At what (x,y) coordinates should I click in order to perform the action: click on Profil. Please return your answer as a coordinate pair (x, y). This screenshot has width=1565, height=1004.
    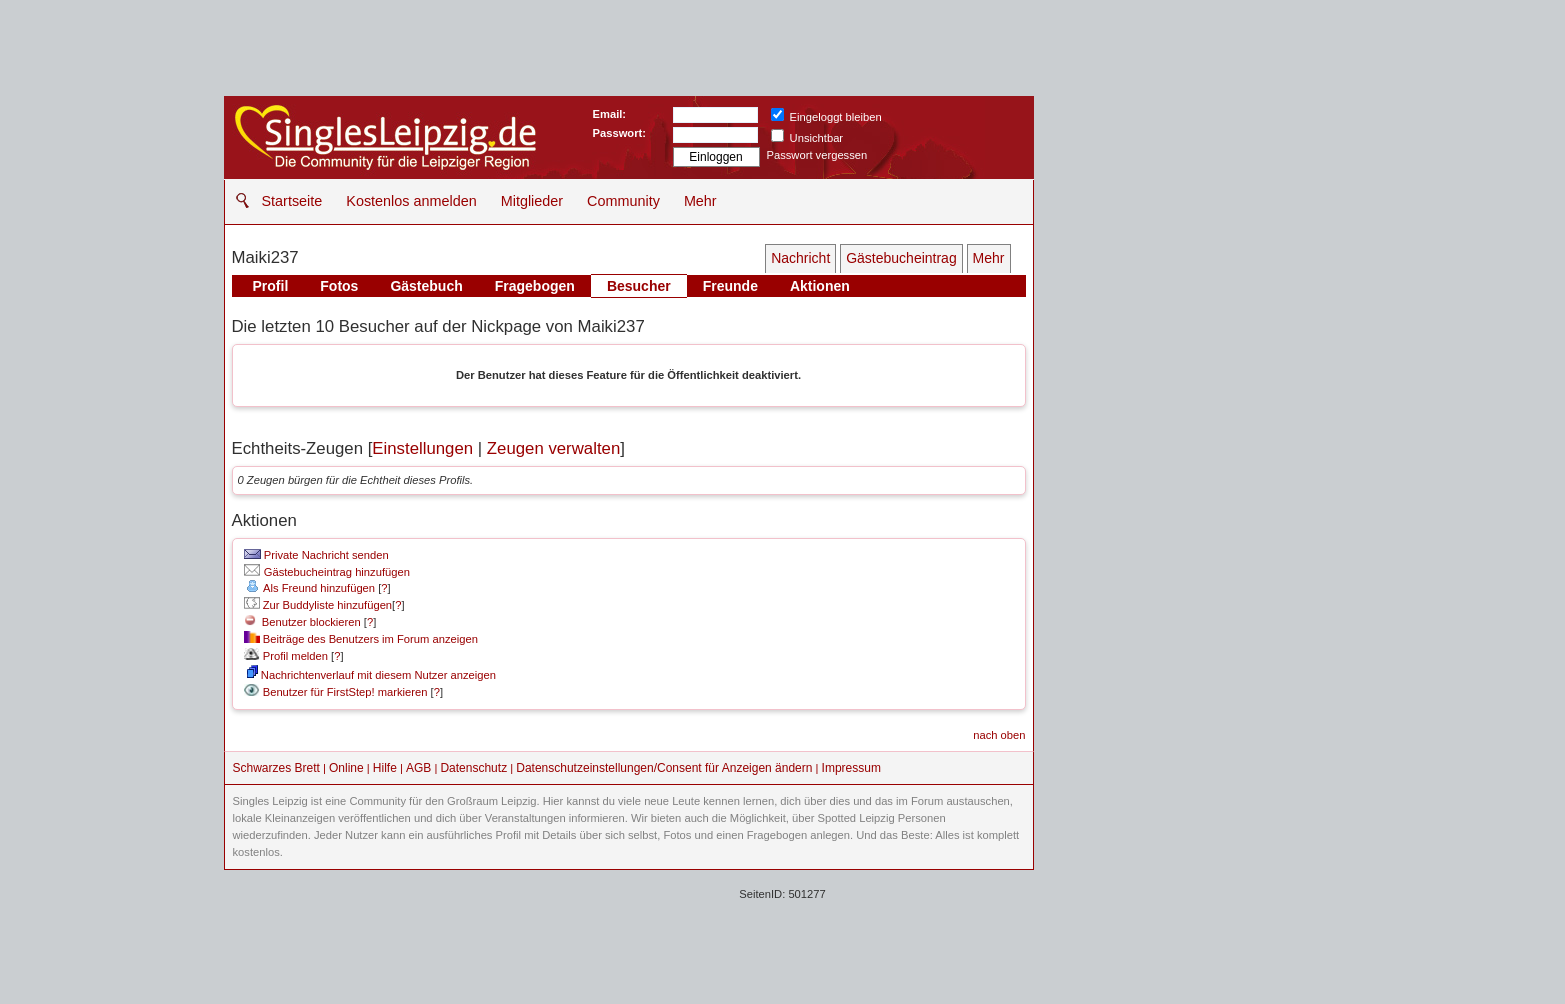
    Looking at the image, I should click on (271, 286).